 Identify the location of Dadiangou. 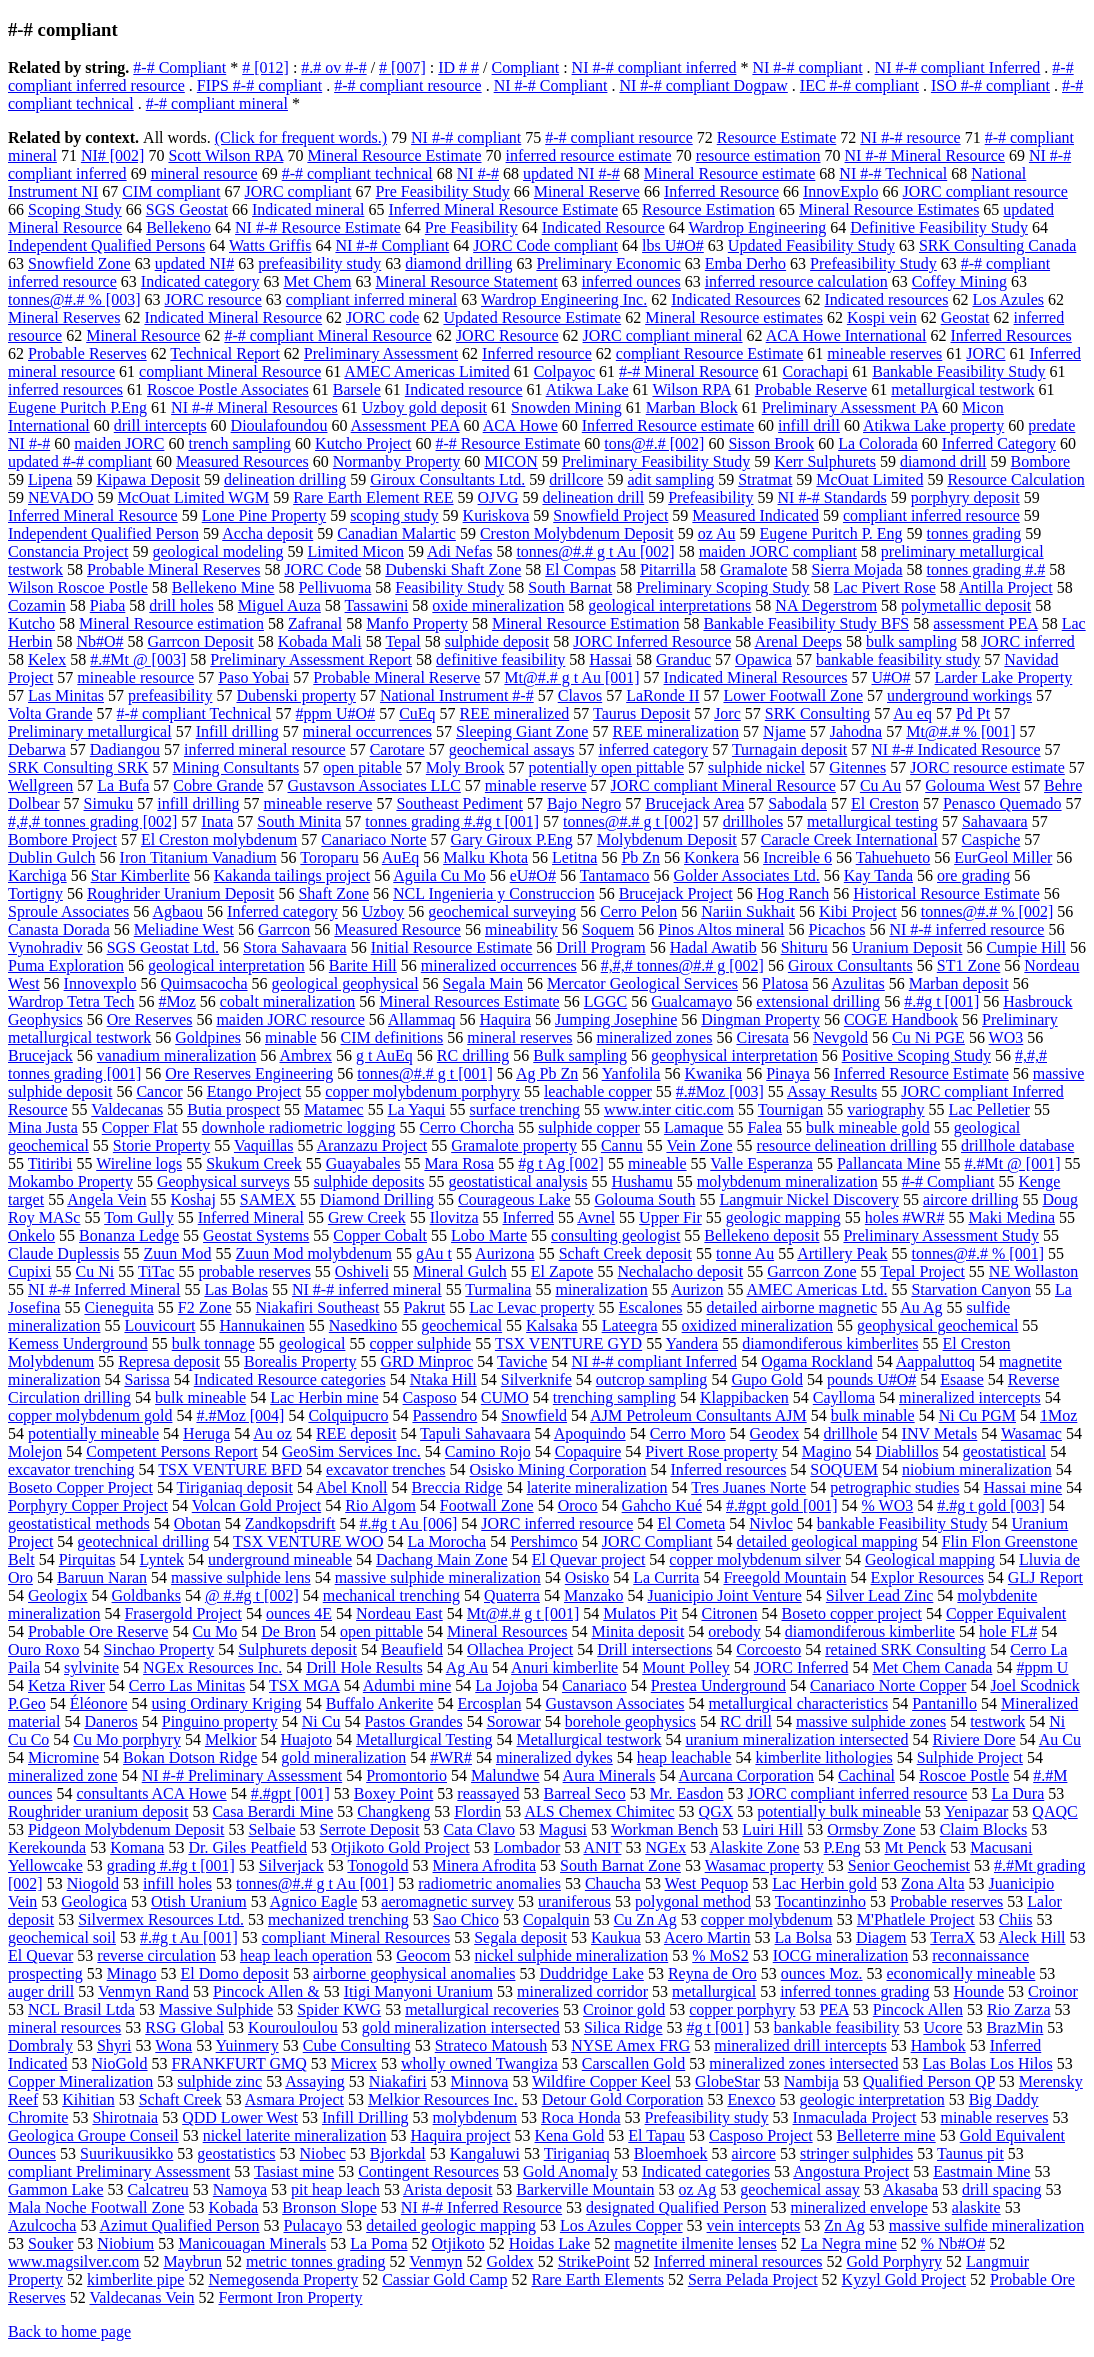
(125, 749).